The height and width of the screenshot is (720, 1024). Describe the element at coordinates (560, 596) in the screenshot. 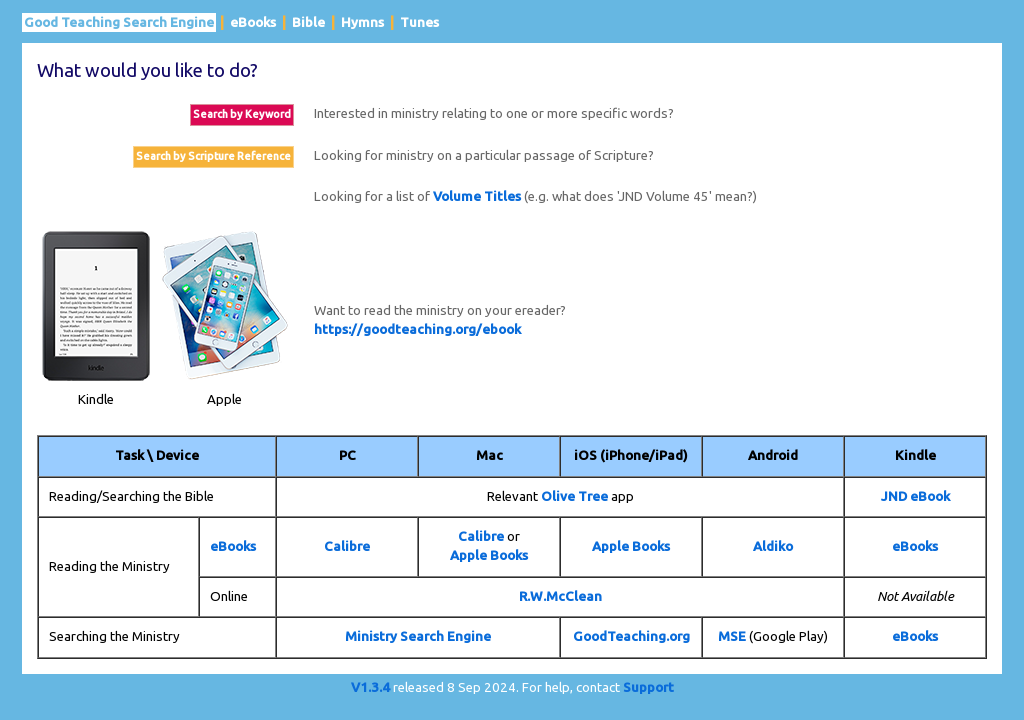

I see `R.W.McClean` at that location.